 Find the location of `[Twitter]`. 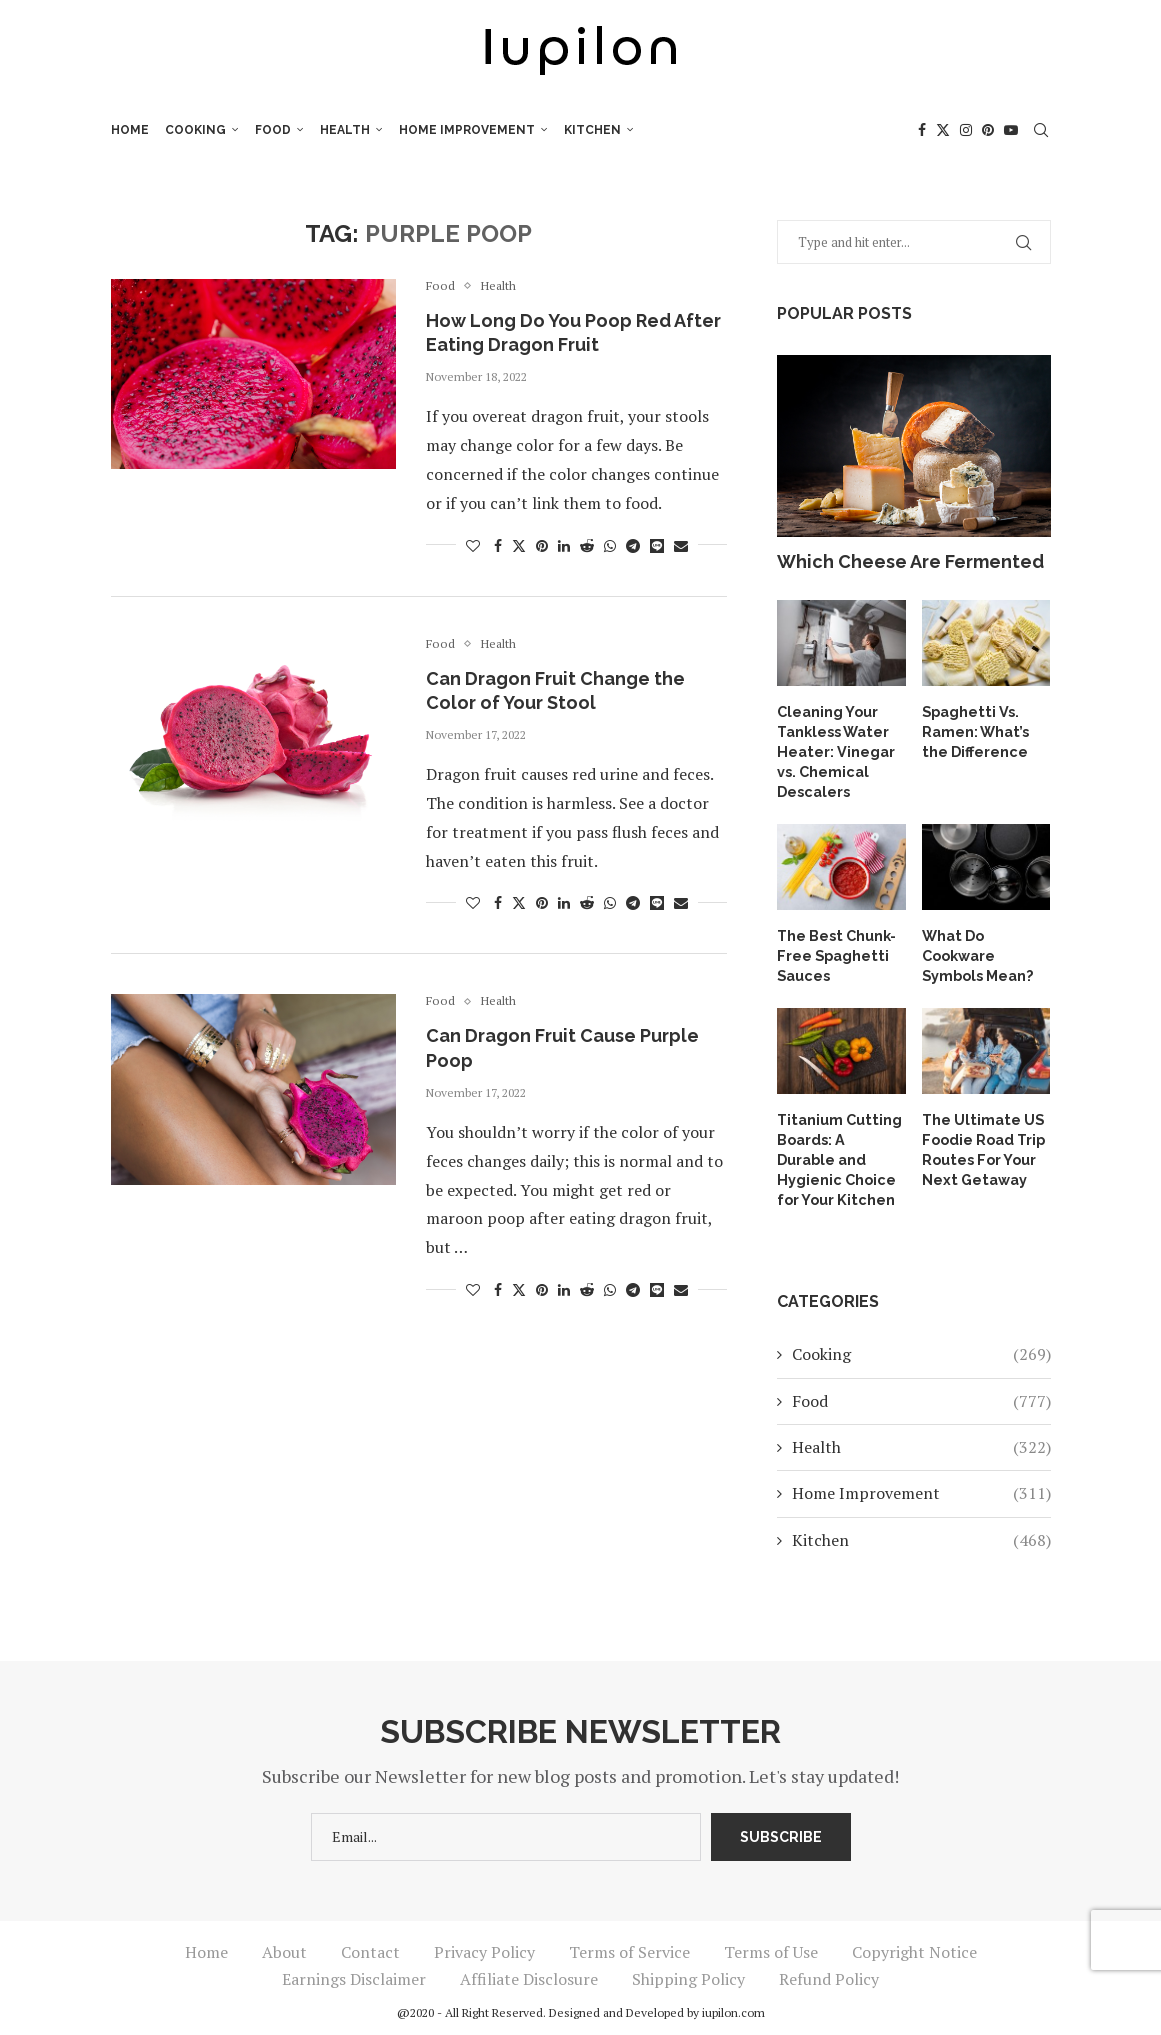

[Twitter] is located at coordinates (943, 130).